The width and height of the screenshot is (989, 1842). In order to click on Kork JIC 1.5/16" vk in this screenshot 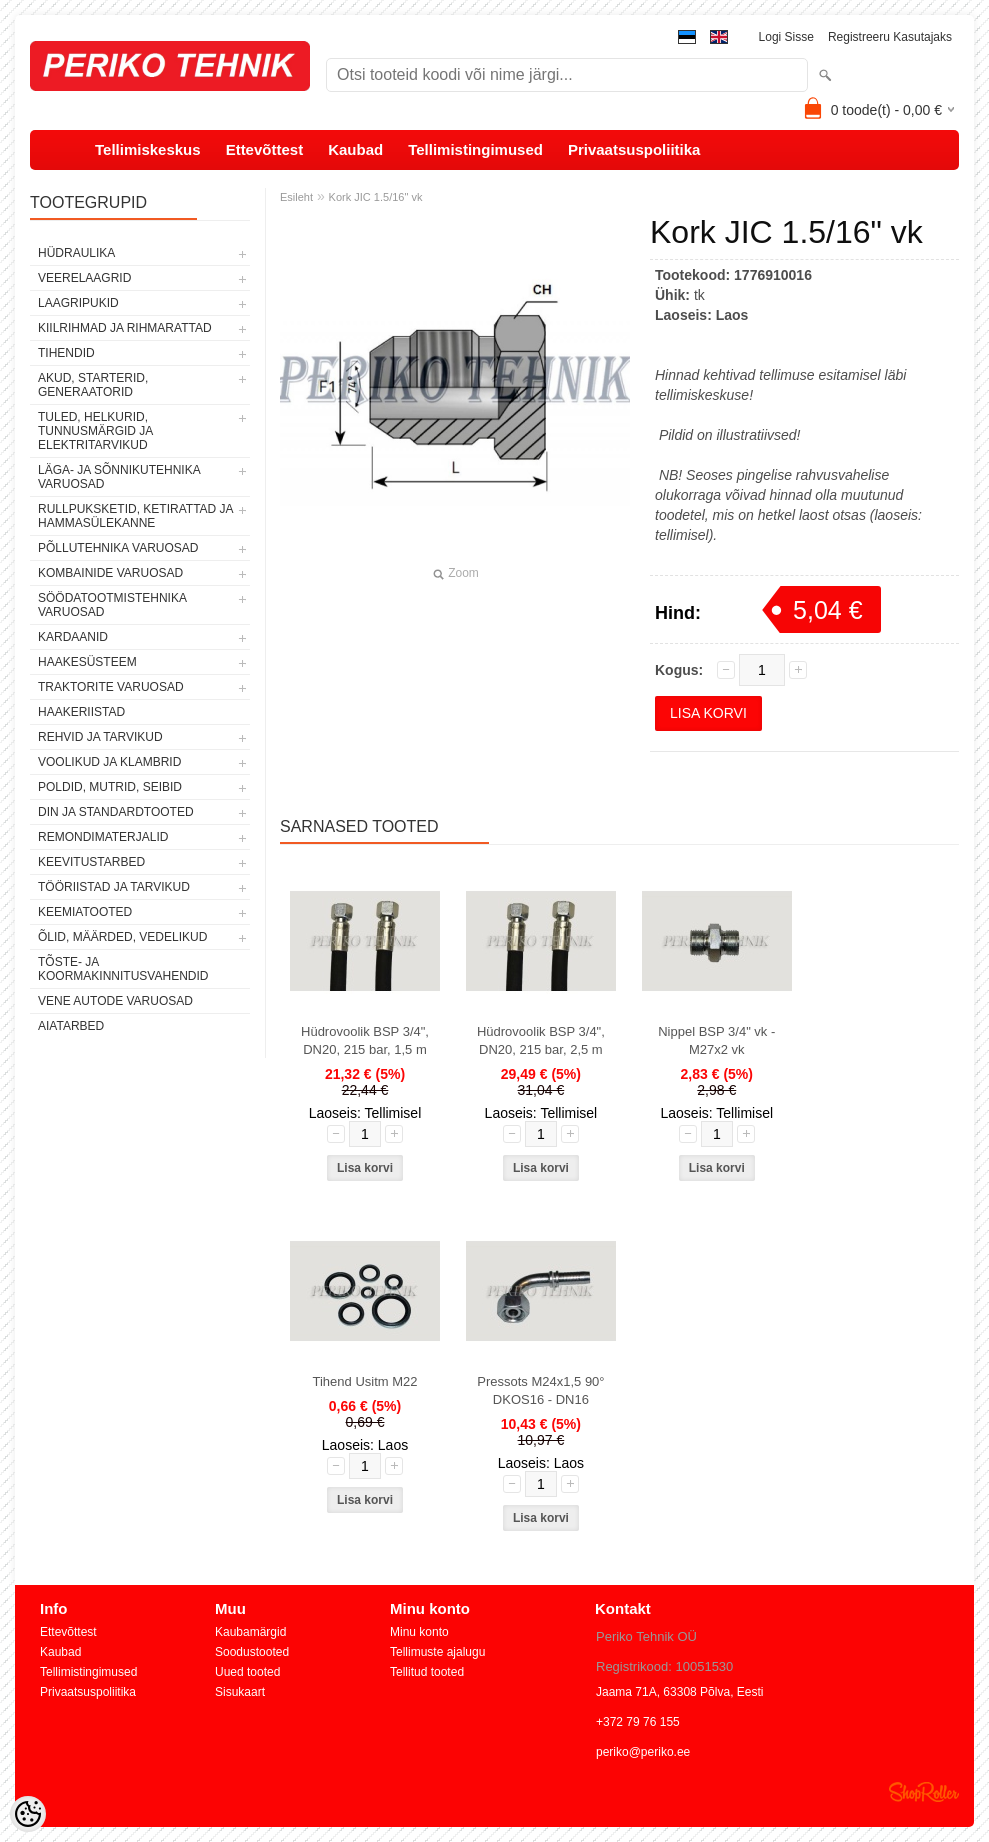, I will do `click(376, 197)`.